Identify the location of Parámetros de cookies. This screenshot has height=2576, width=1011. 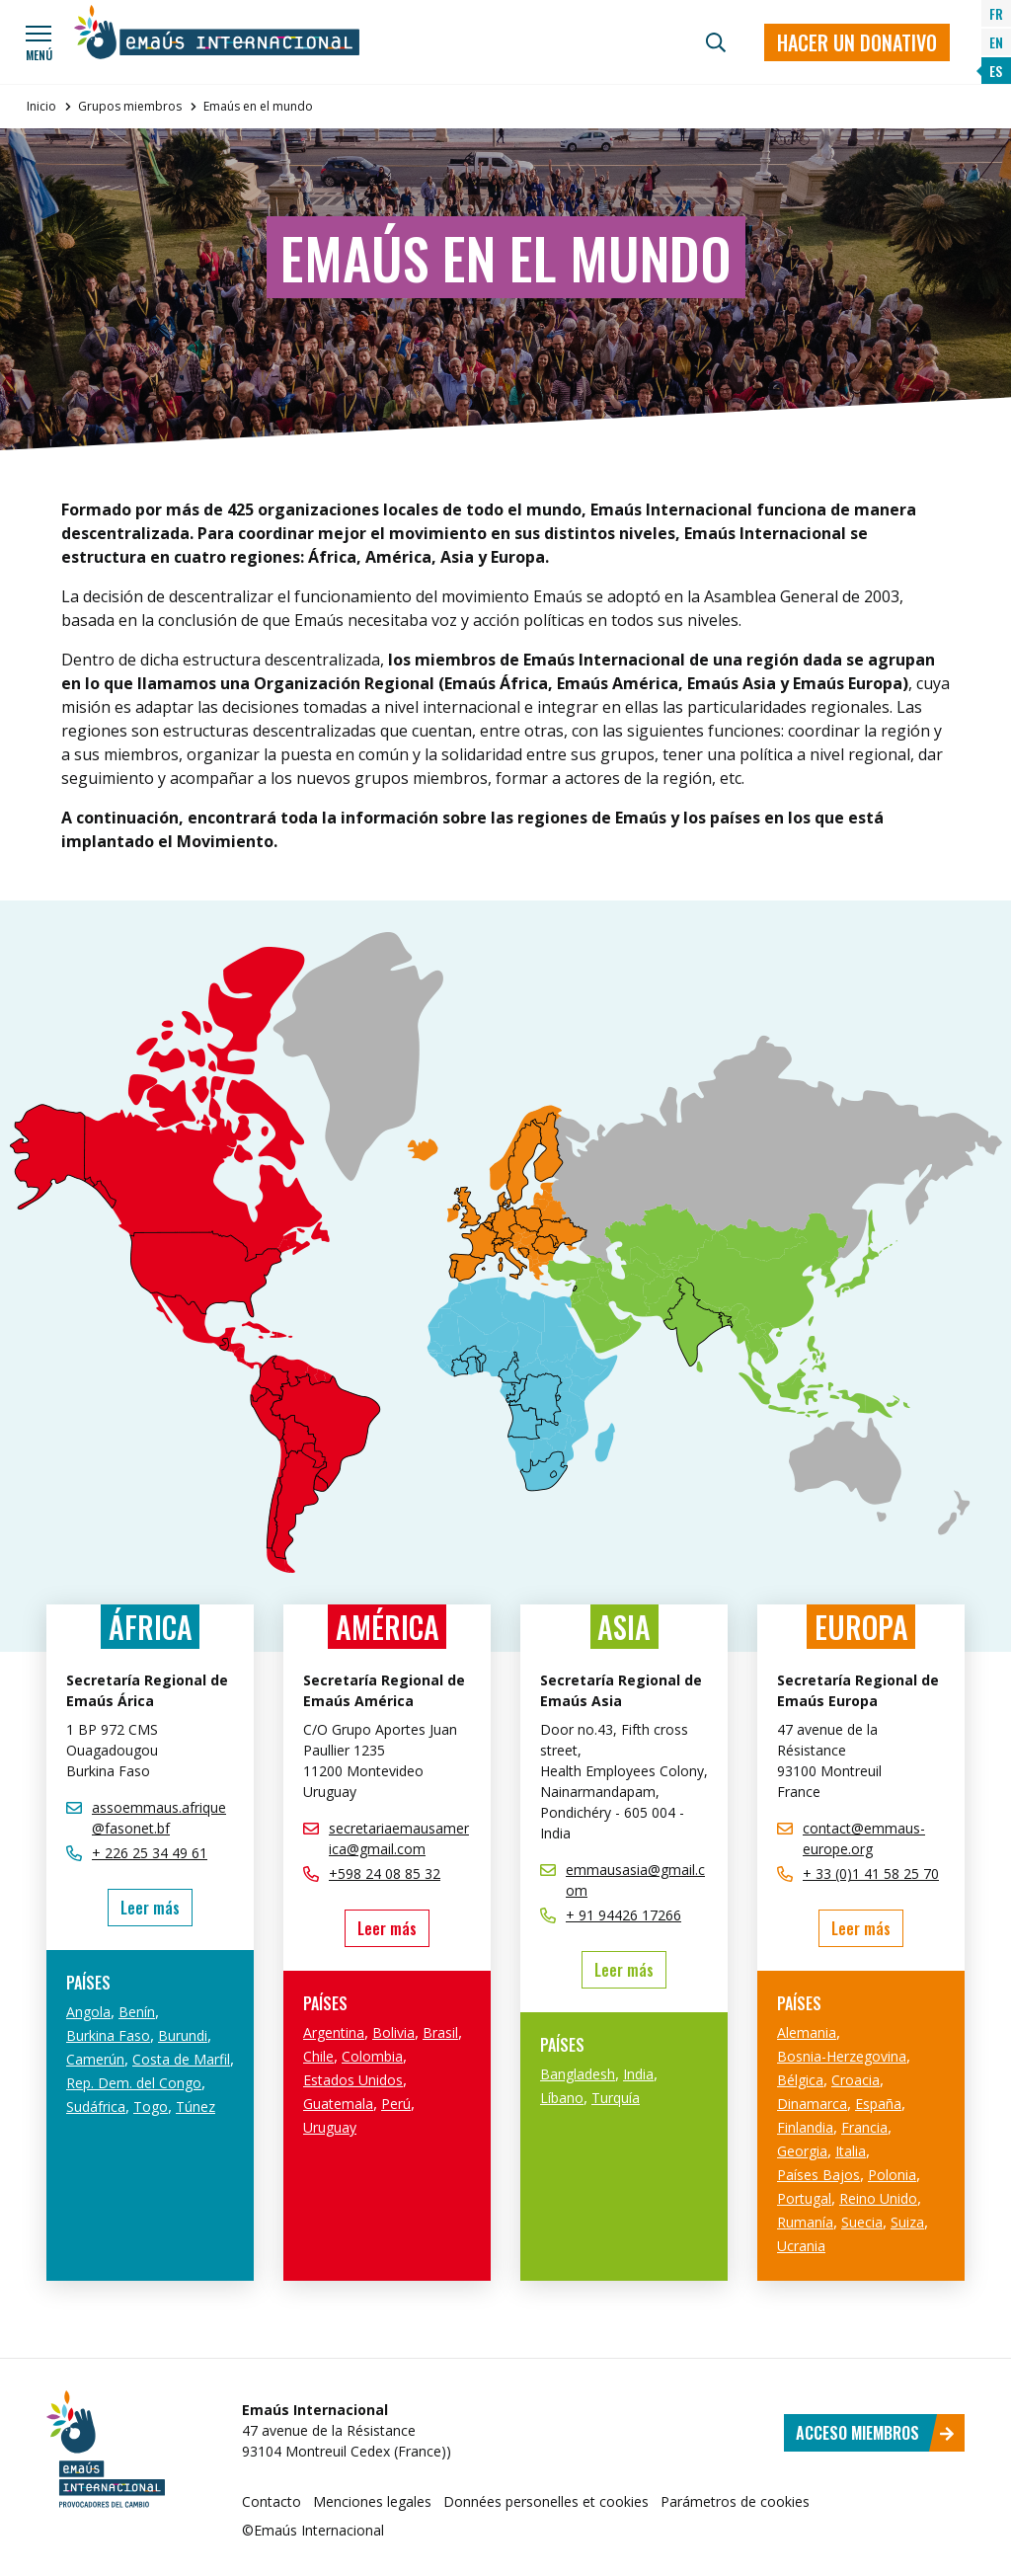
(735, 2501).